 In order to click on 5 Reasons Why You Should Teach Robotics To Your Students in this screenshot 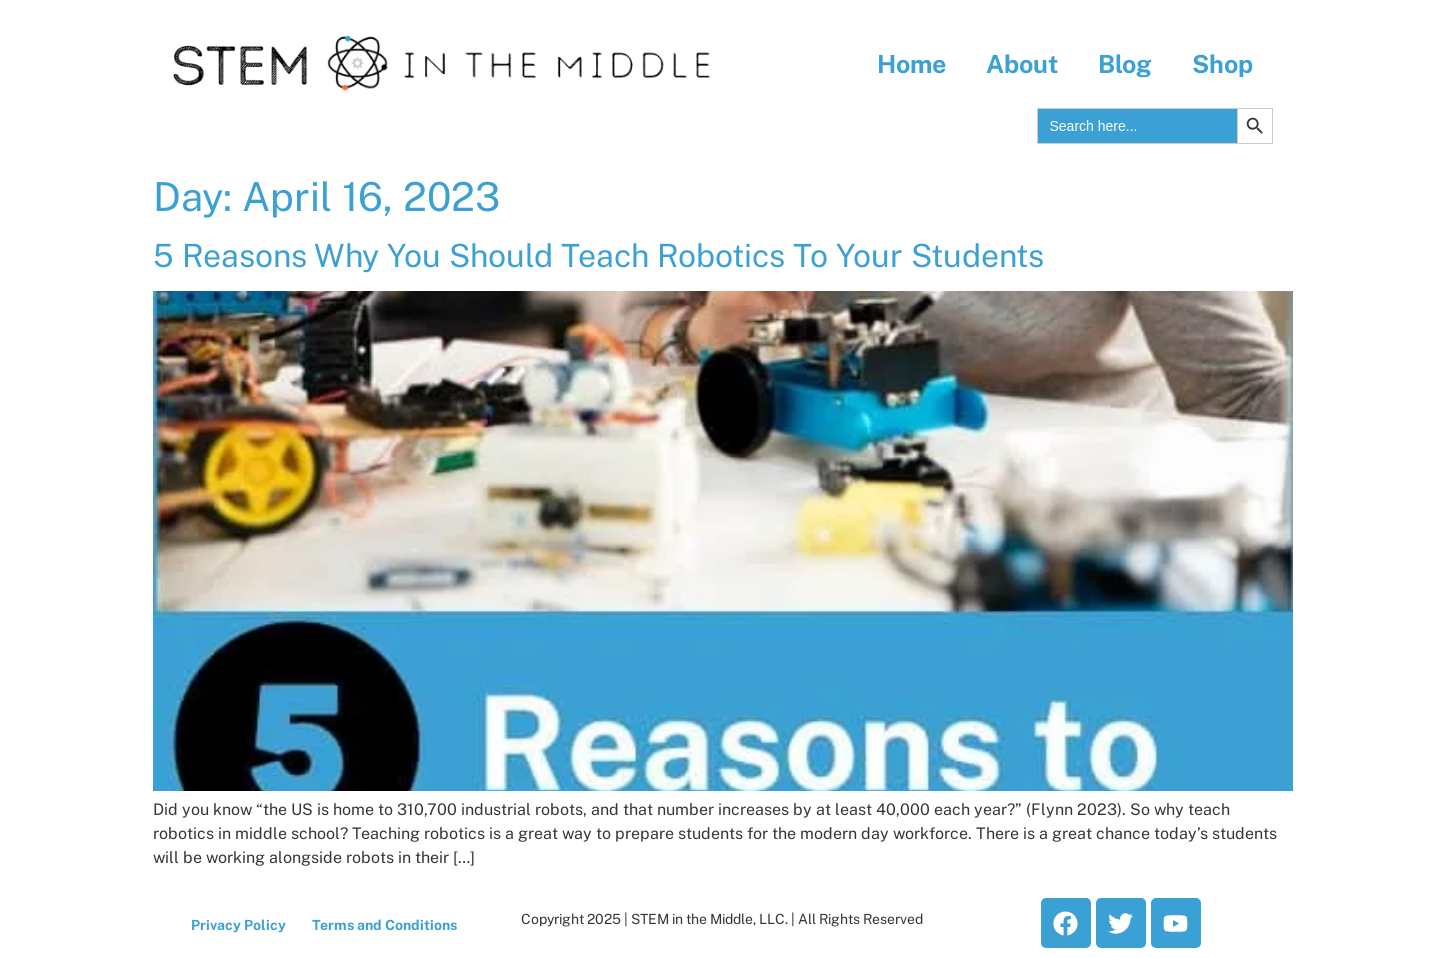, I will do `click(598, 255)`.